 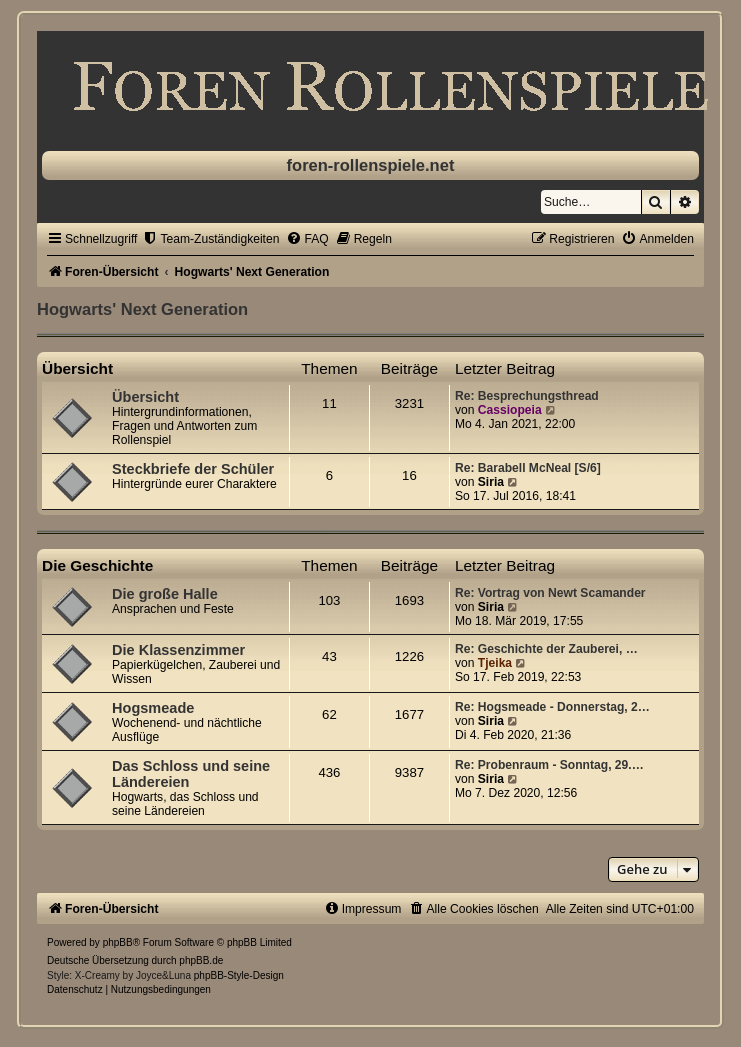 I want to click on phpBB.de, so click(x=201, y=960).